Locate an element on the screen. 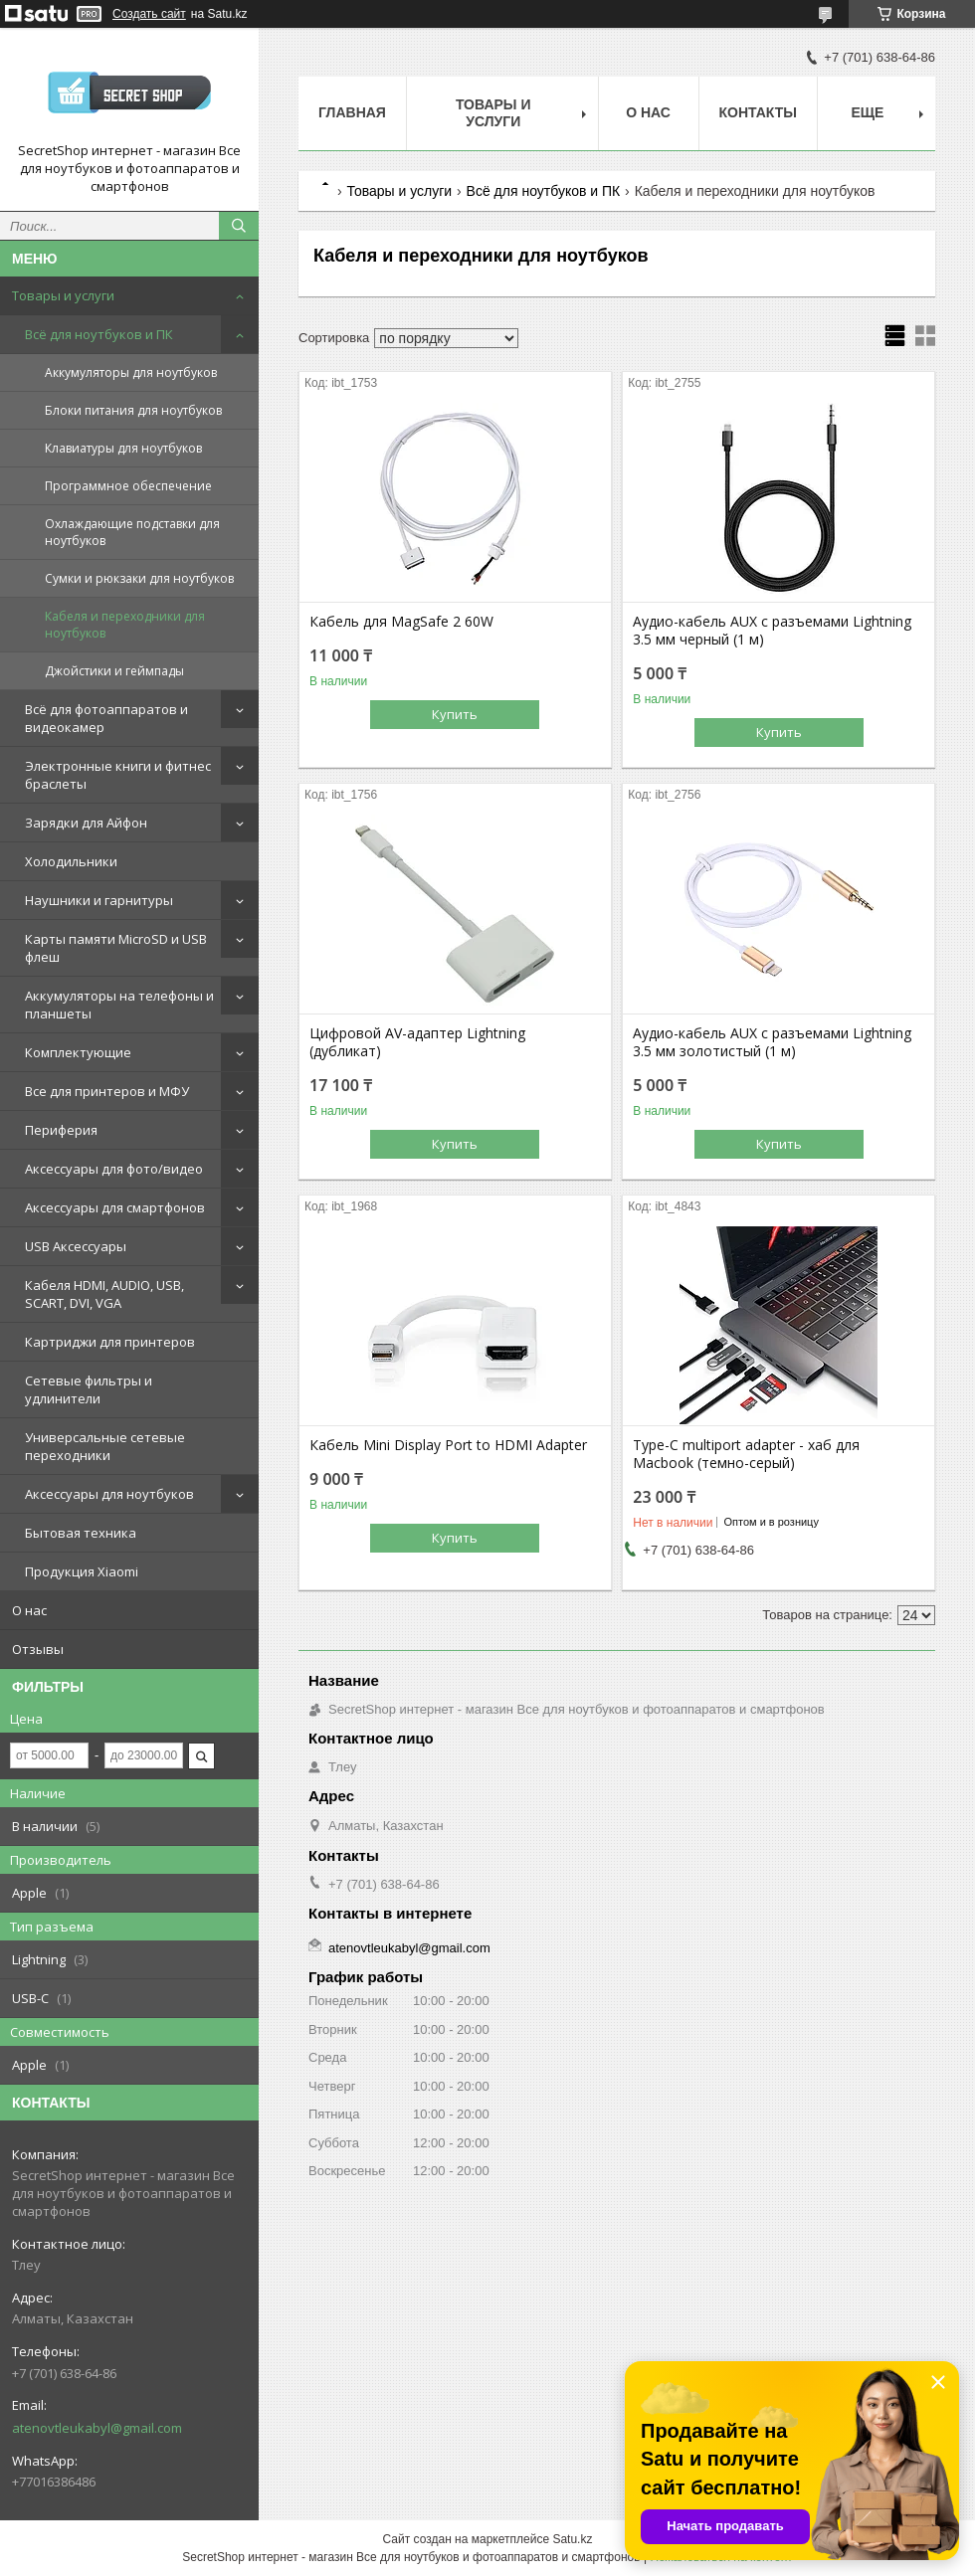 This screenshot has height=2576, width=975. Аккумуляторы для ноутбуков is located at coordinates (131, 372).